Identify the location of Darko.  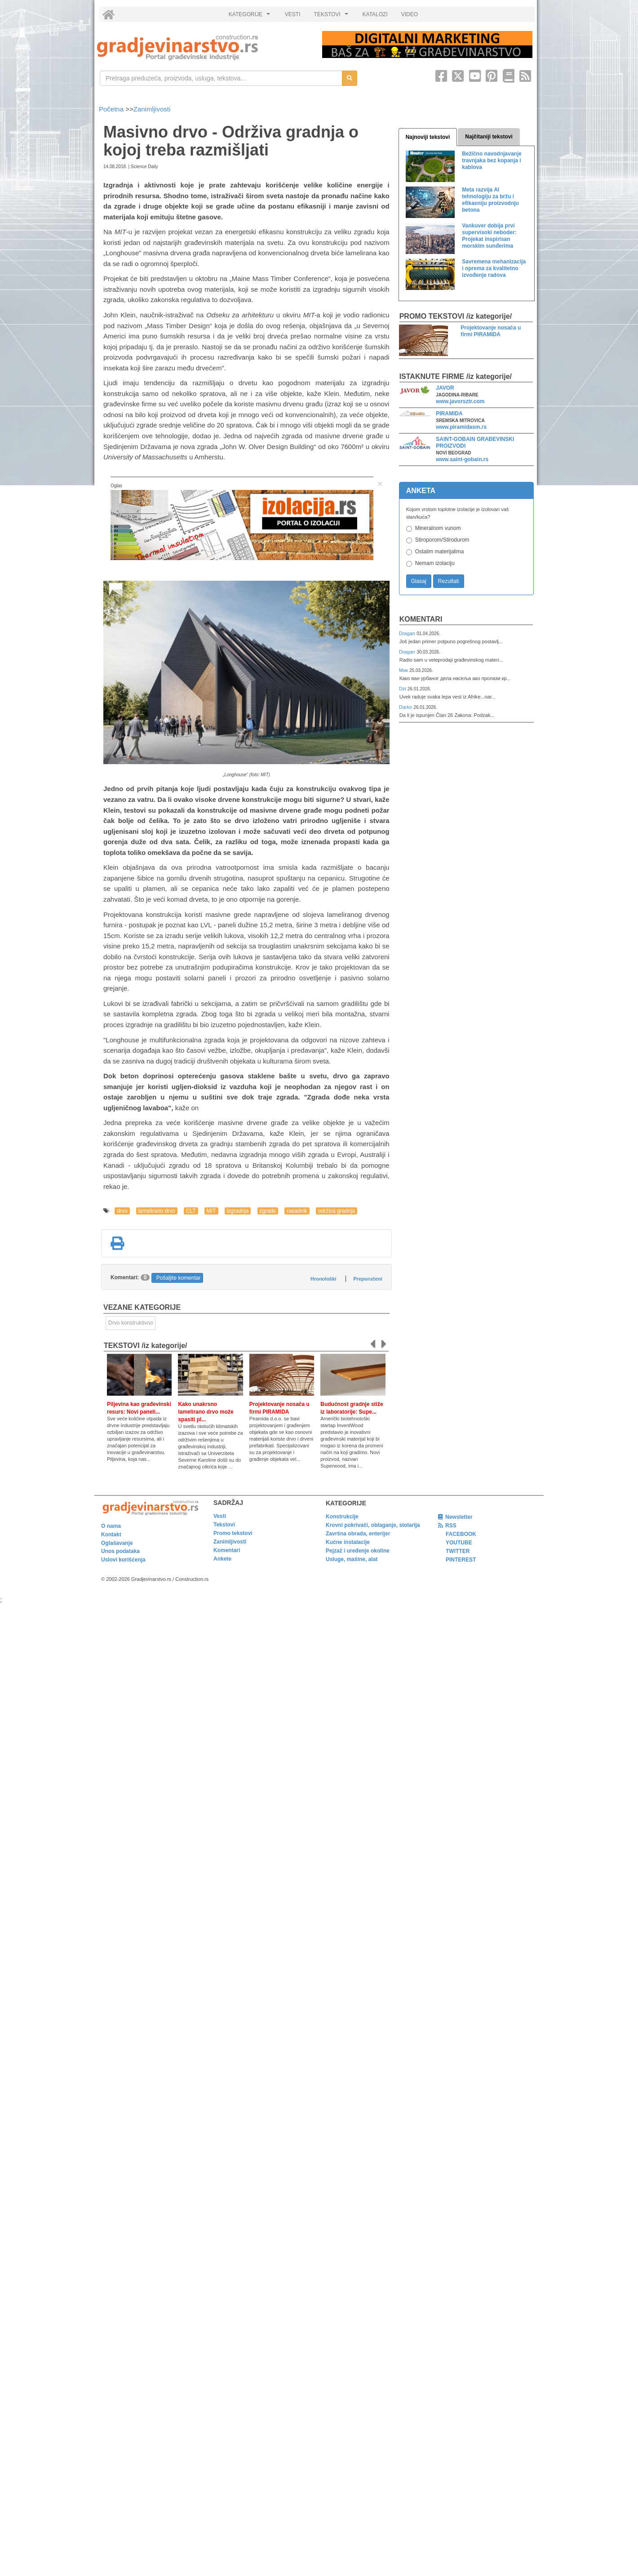
(406, 707).